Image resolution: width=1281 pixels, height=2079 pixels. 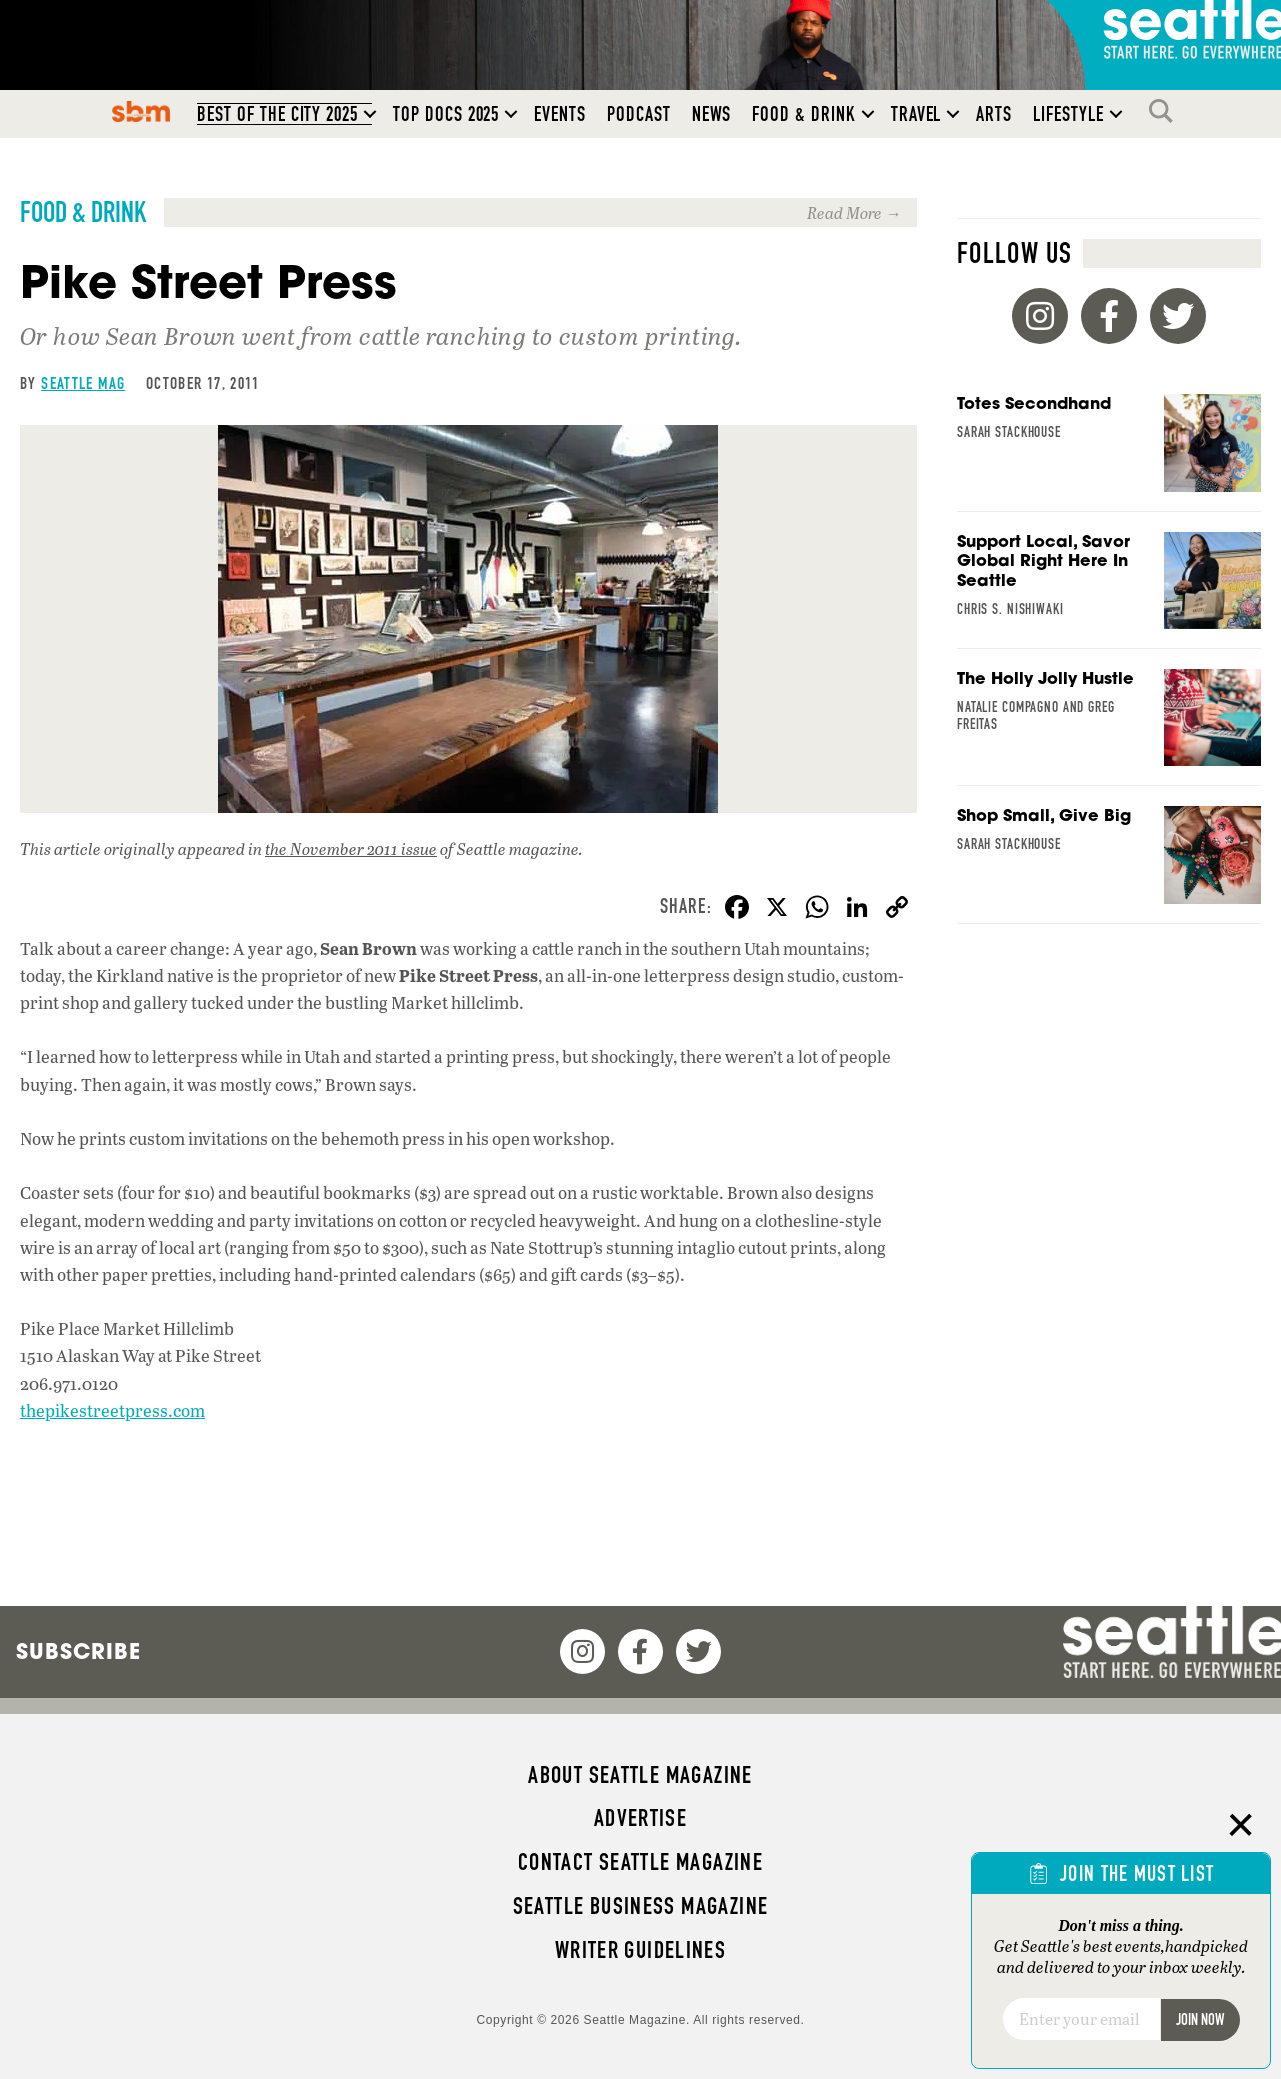 I want to click on Best of the City 2025, so click(x=277, y=114).